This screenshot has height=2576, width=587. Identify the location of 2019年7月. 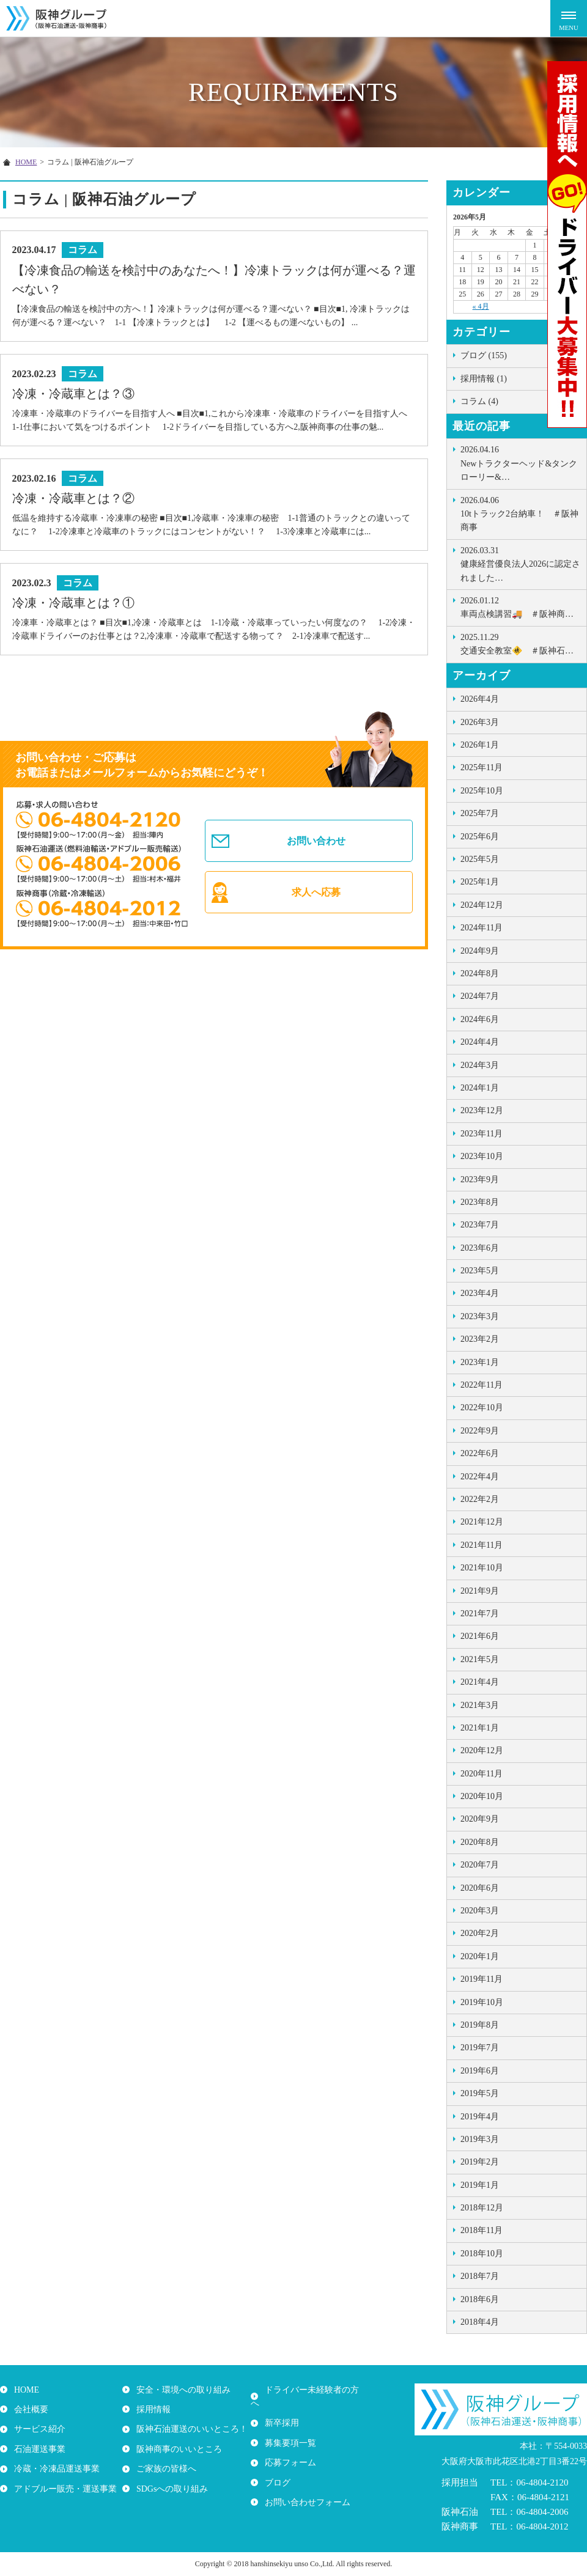
(479, 2047).